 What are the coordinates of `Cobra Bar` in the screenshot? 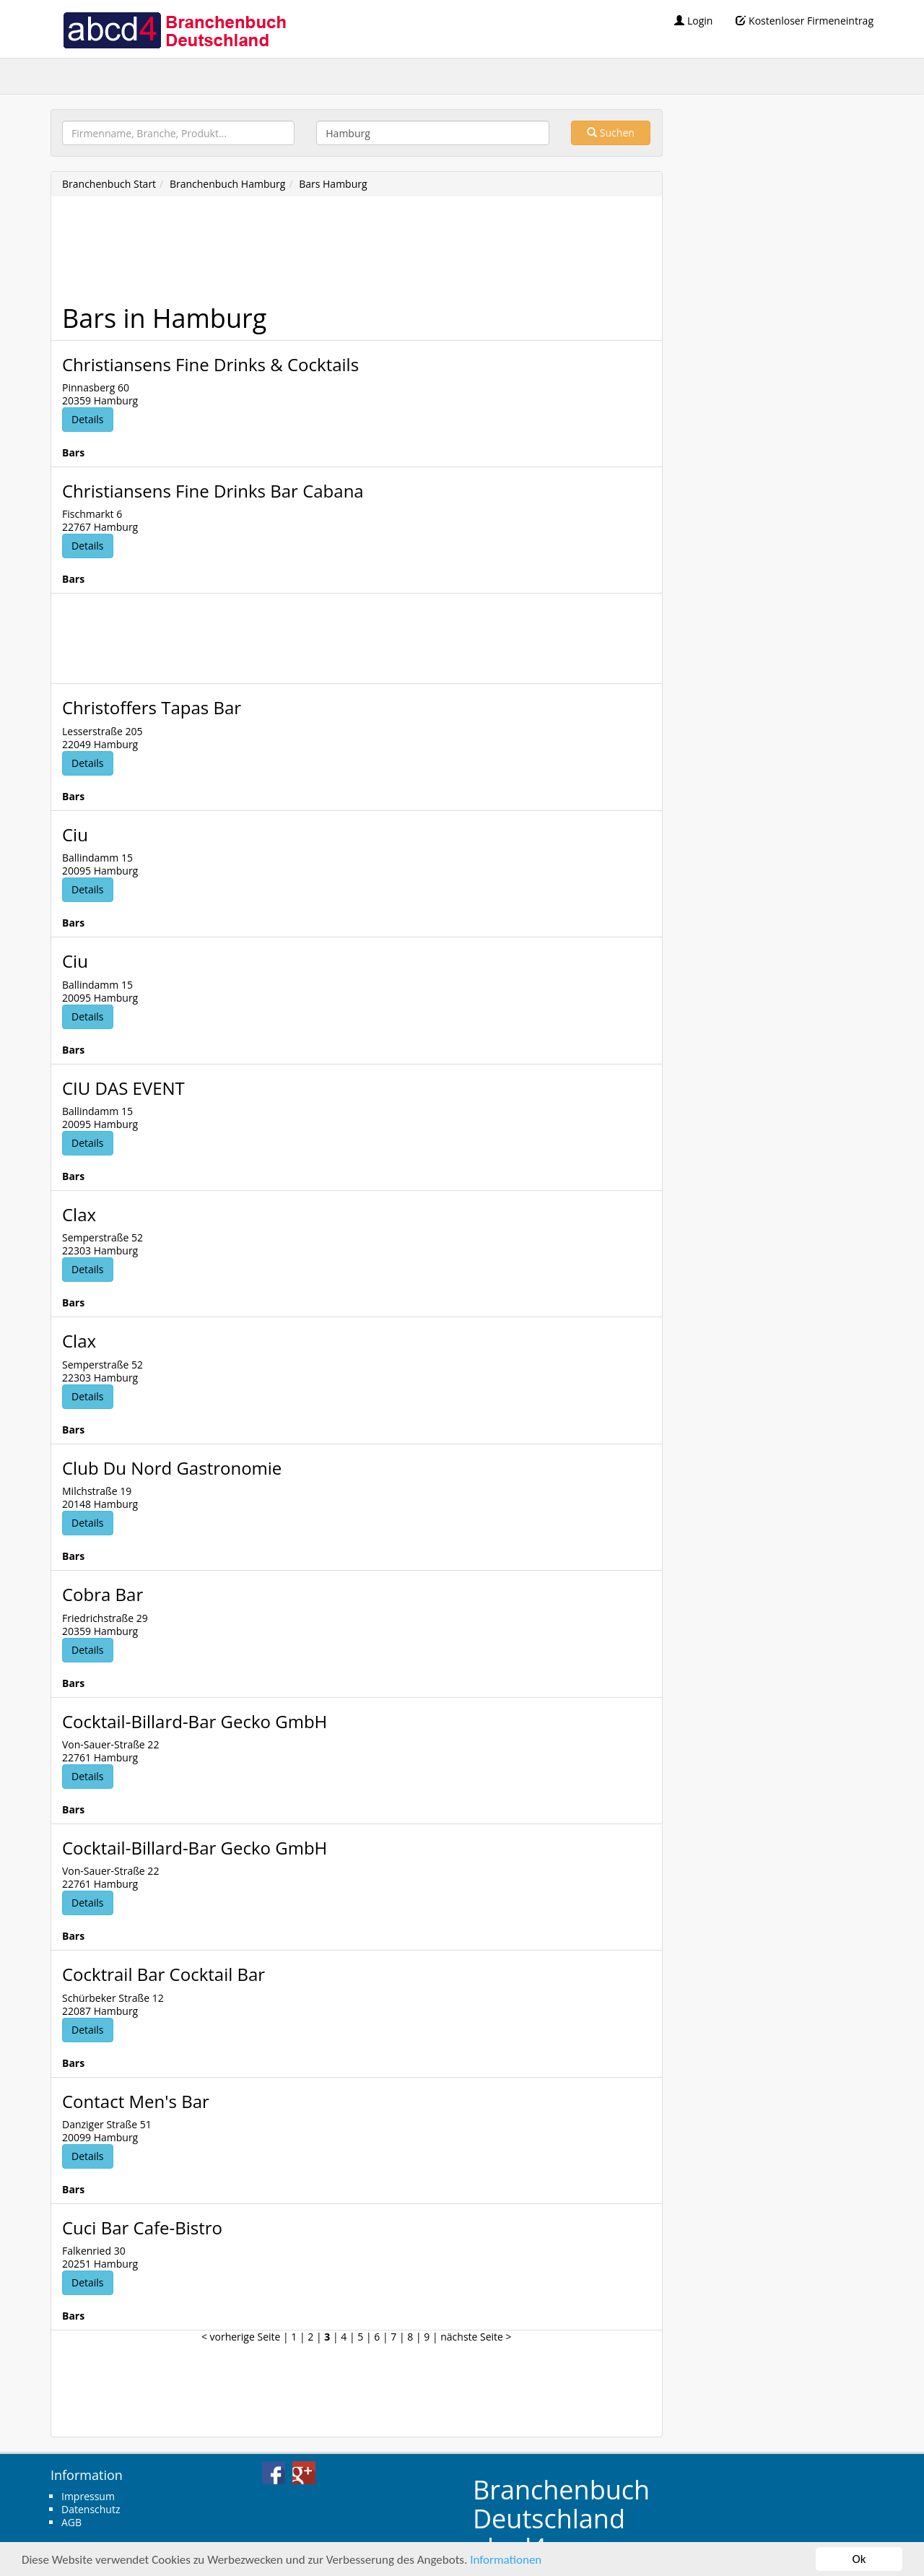 It's located at (102, 1594).